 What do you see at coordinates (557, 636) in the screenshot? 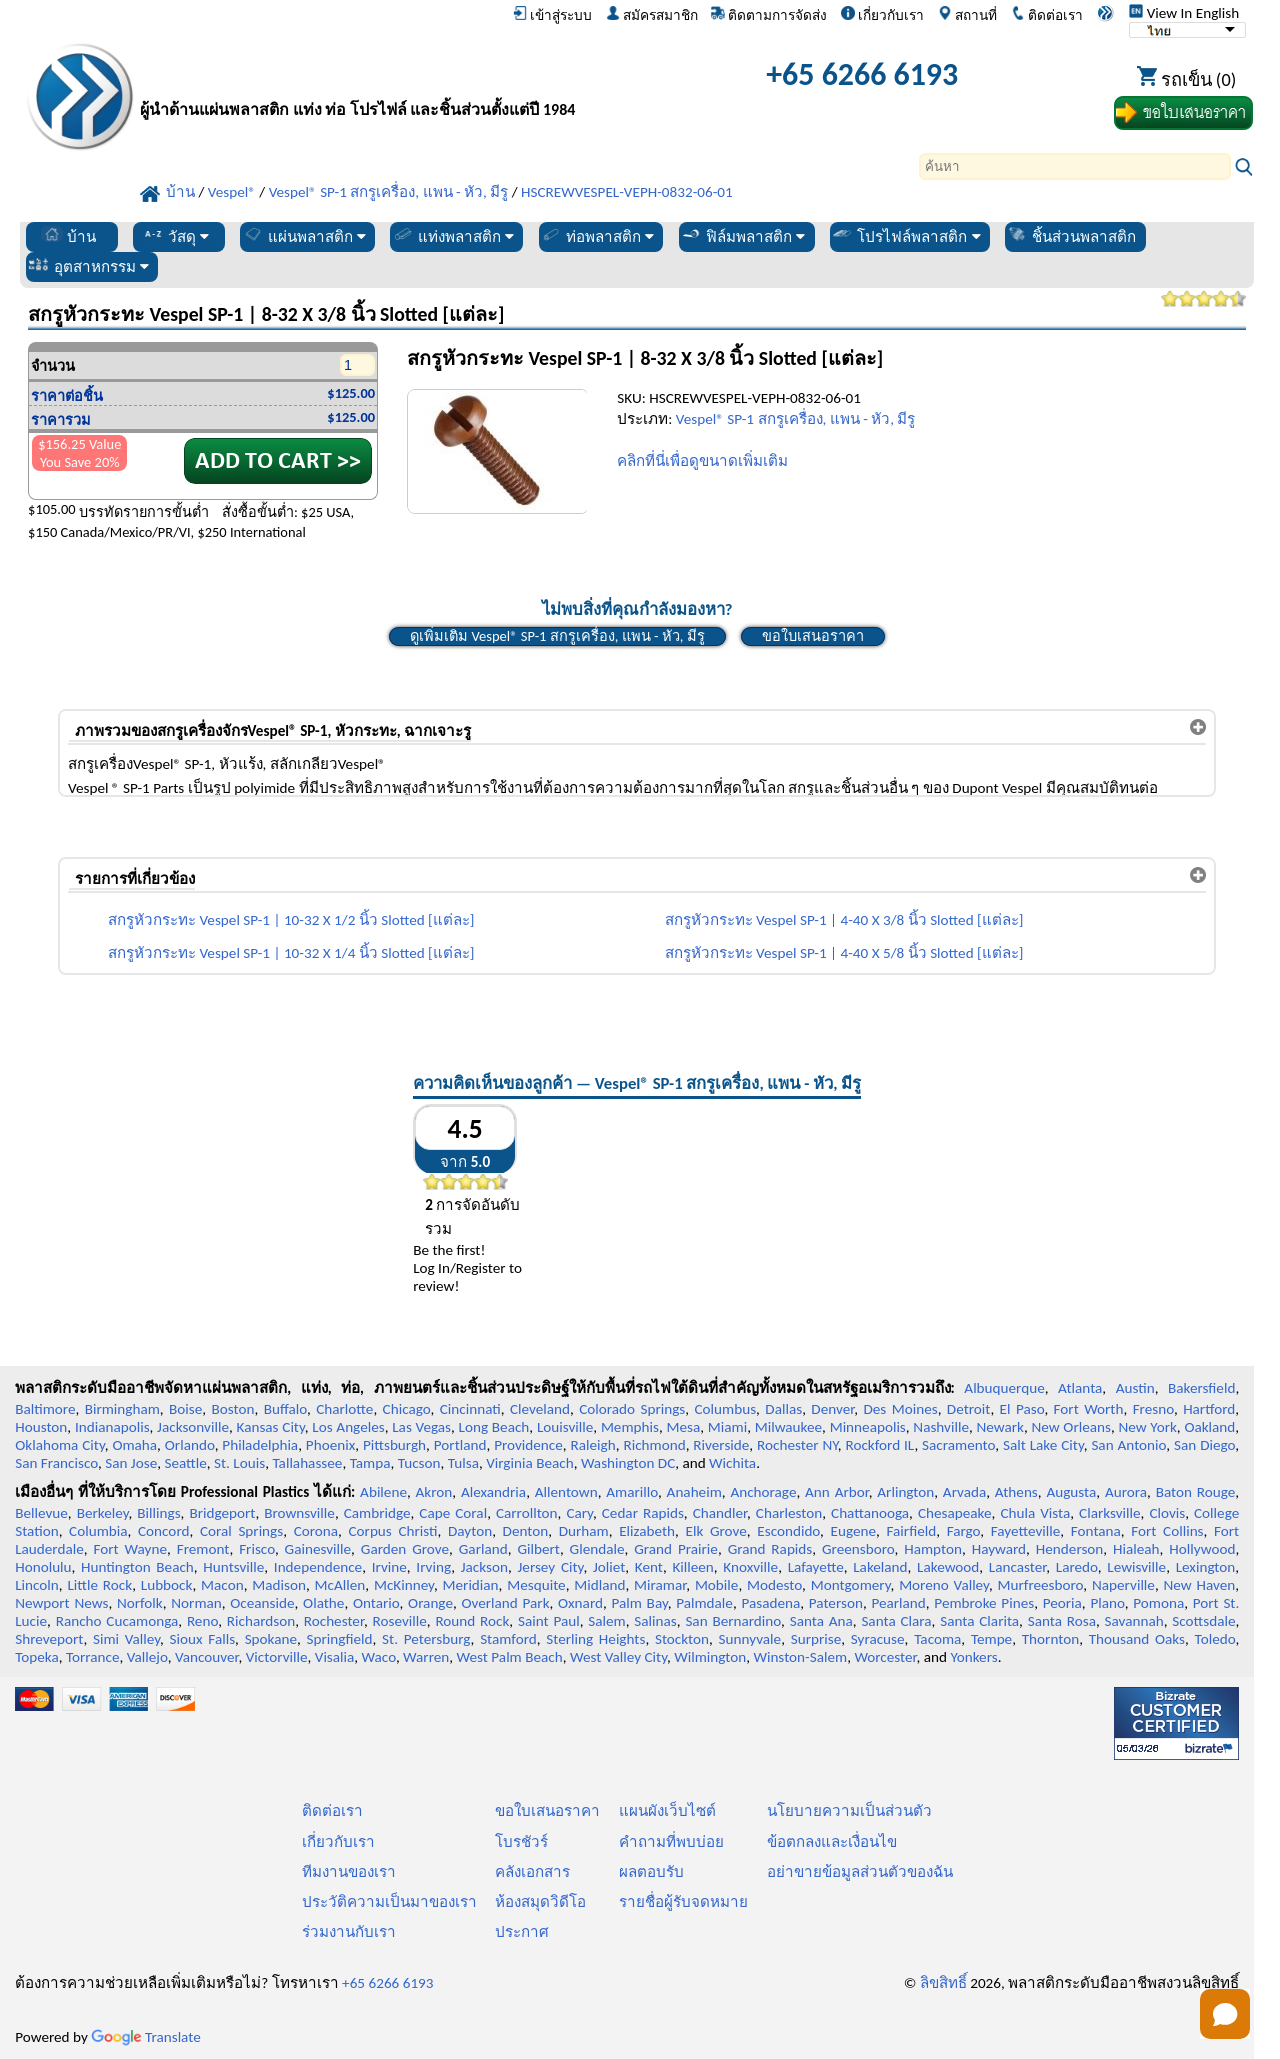
I see `ดูเพิ่มเติม Vespel® SP-1 สกรูเครื่อง, แพน - หัว, มีรู` at bounding box center [557, 636].